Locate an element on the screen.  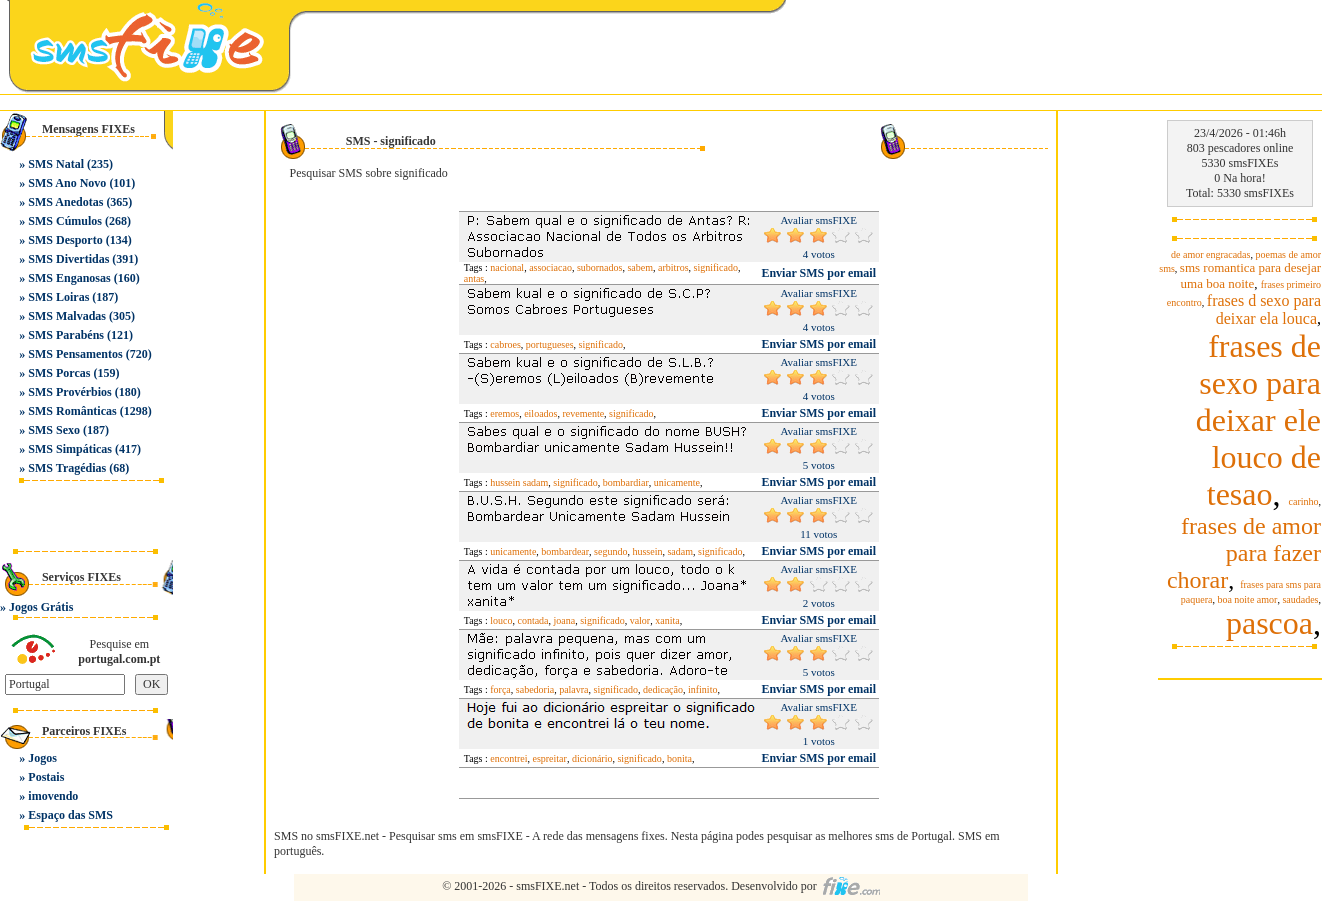
cabroes is located at coordinates (505, 344).